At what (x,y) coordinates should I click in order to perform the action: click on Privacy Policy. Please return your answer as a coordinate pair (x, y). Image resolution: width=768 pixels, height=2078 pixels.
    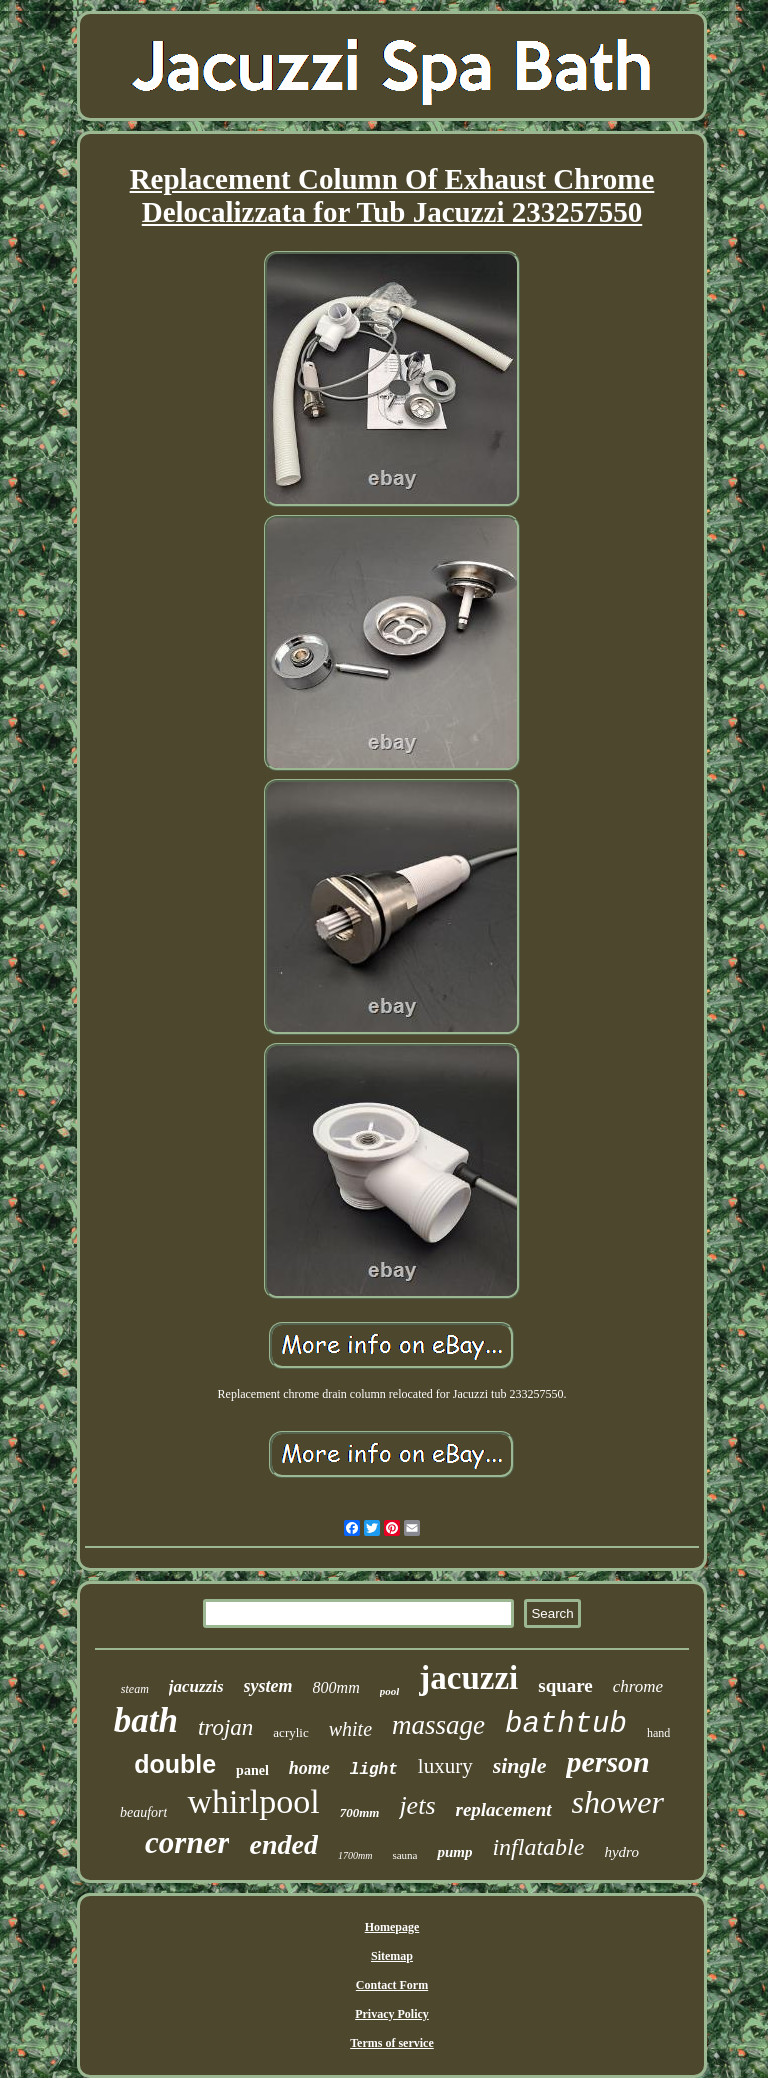
    Looking at the image, I should click on (392, 2014).